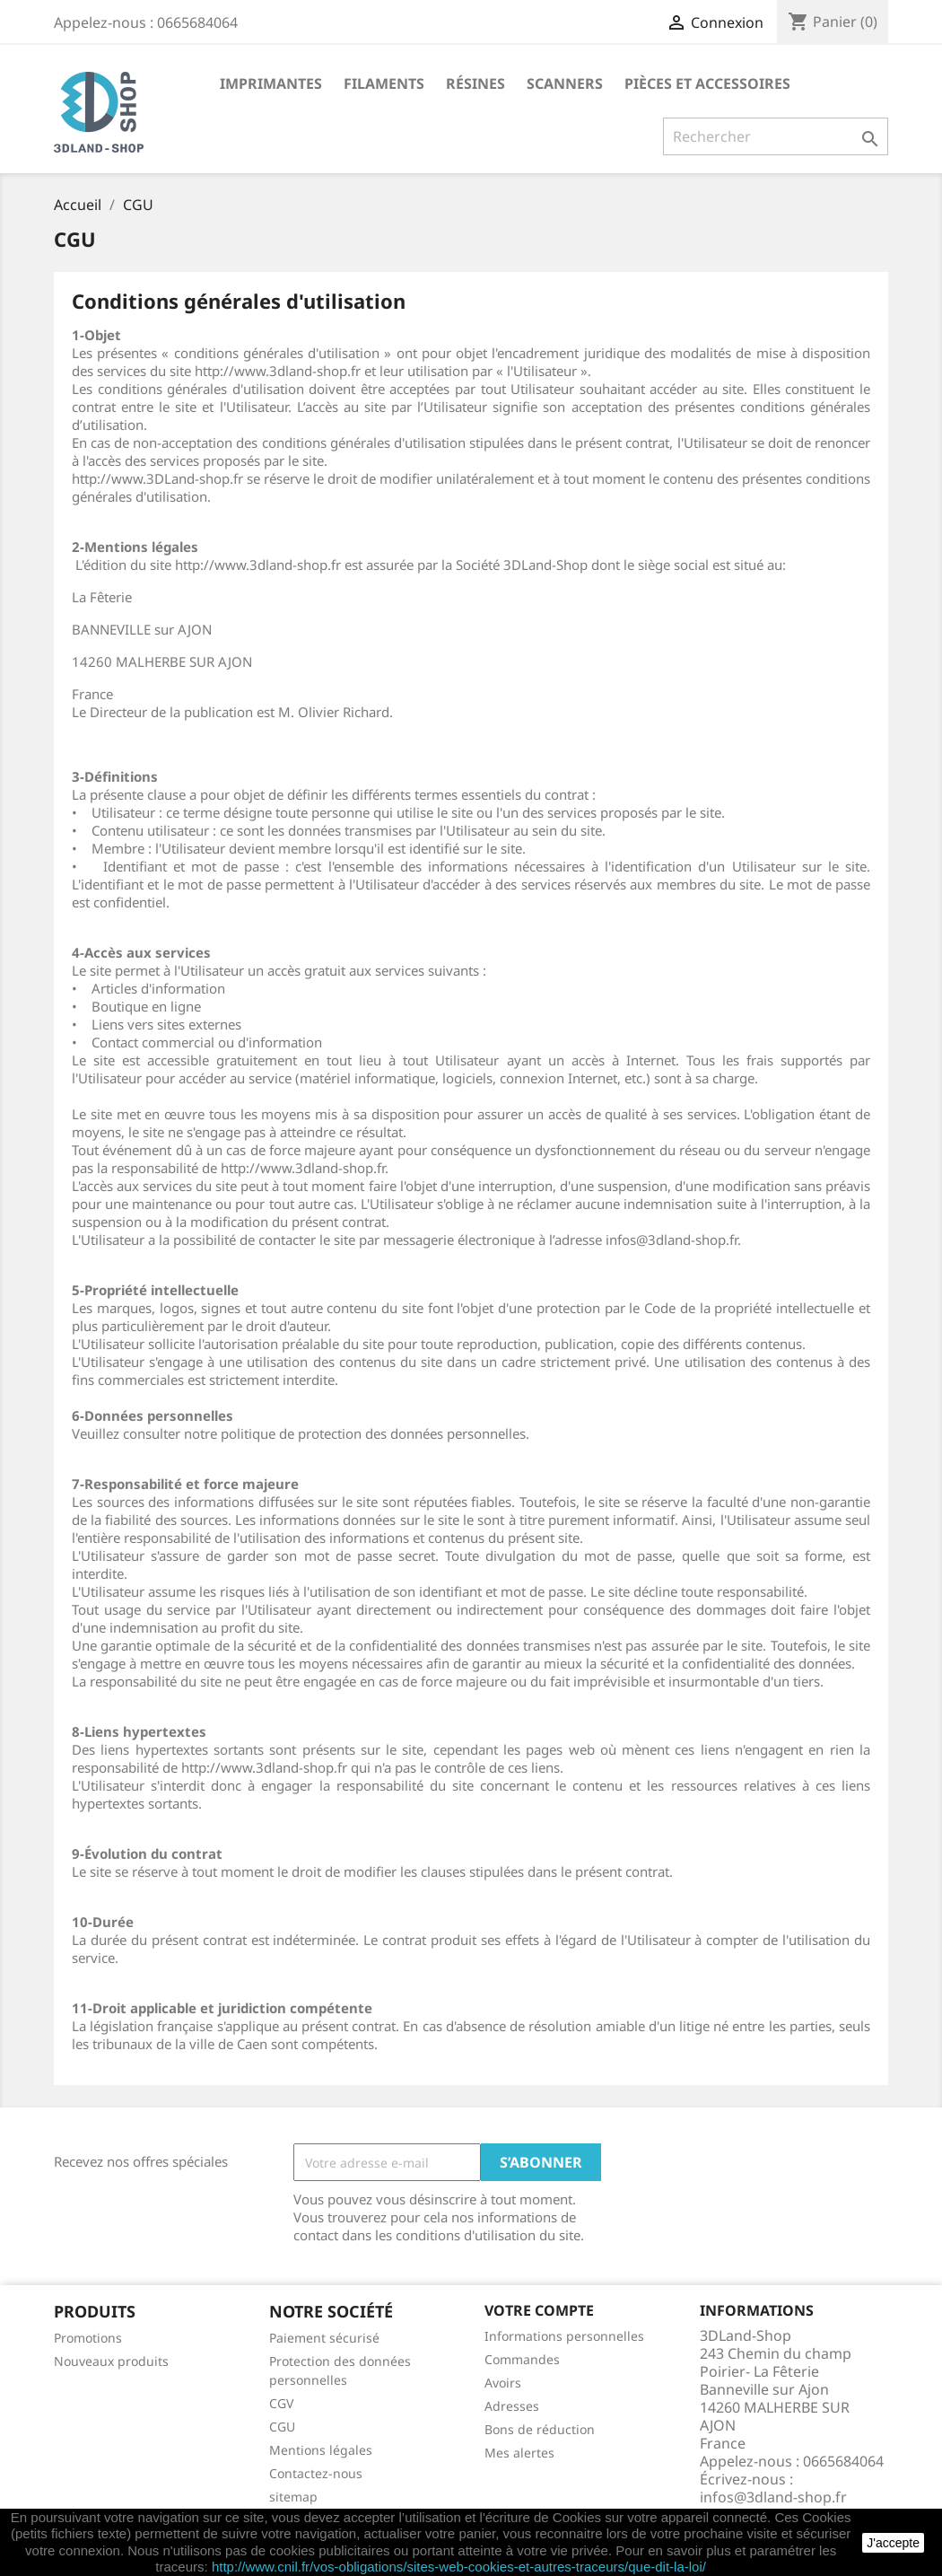  Describe the element at coordinates (564, 2335) in the screenshot. I see `Informations personnelles` at that location.